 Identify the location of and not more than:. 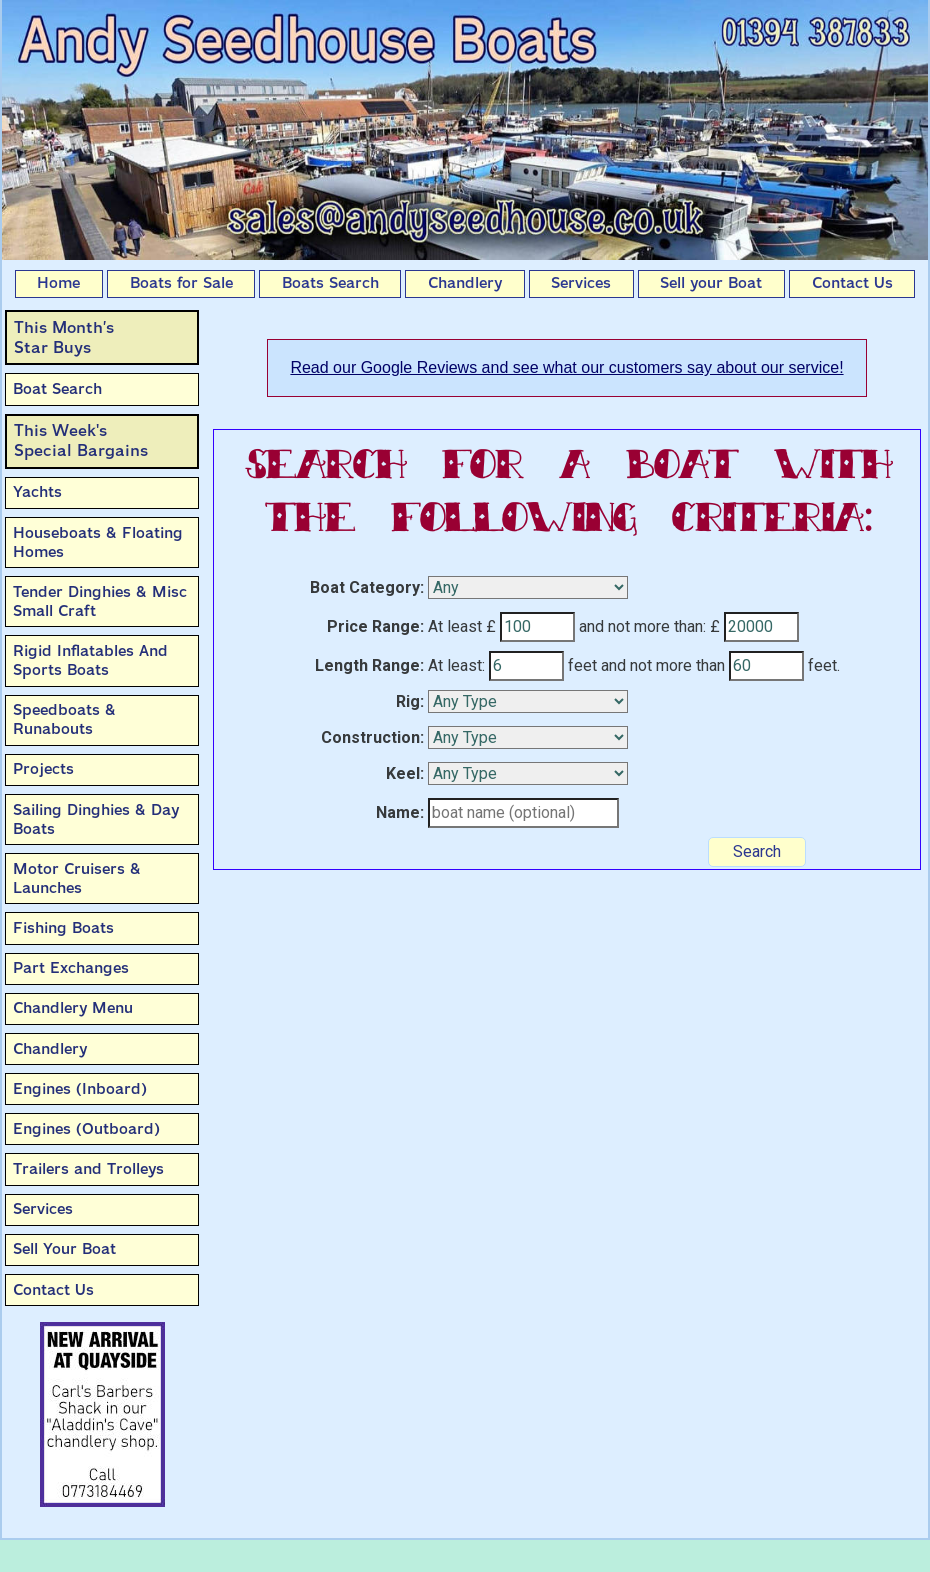
(642, 626).